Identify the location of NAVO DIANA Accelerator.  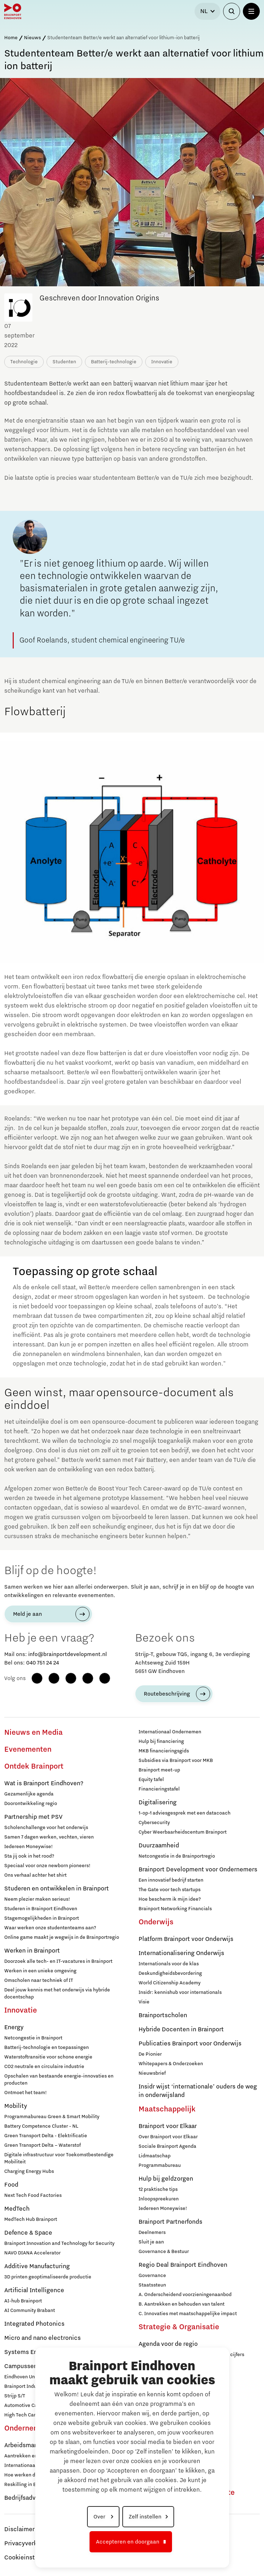
(32, 2253).